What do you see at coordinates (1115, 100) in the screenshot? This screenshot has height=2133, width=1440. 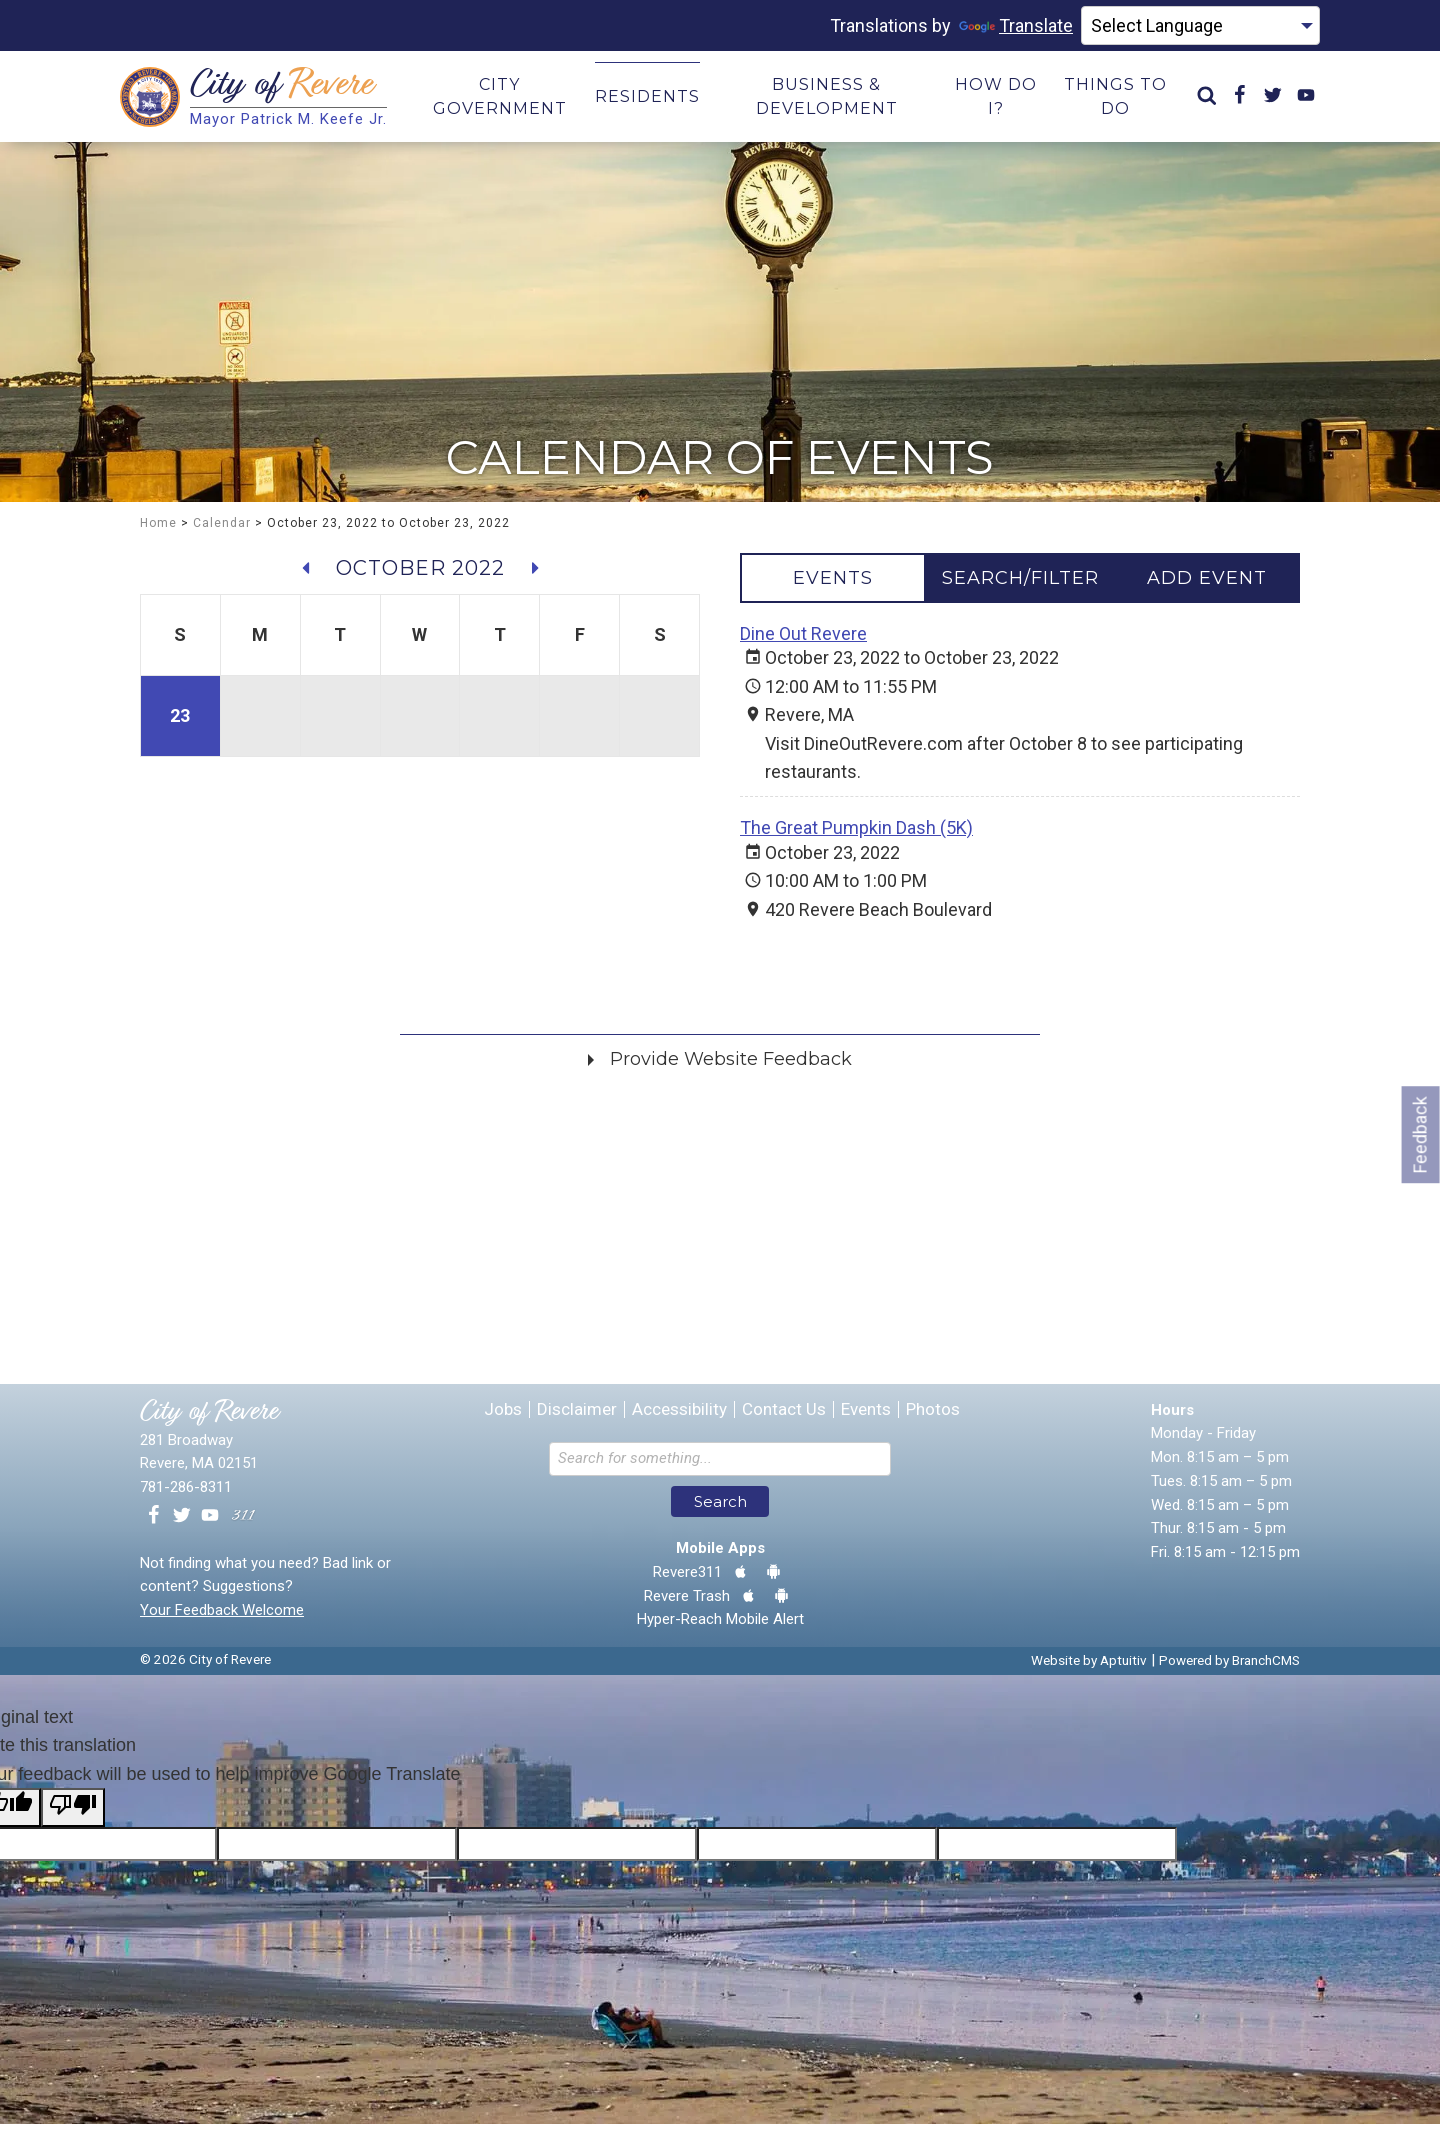 I see `Things to Do [menuitem]` at bounding box center [1115, 100].